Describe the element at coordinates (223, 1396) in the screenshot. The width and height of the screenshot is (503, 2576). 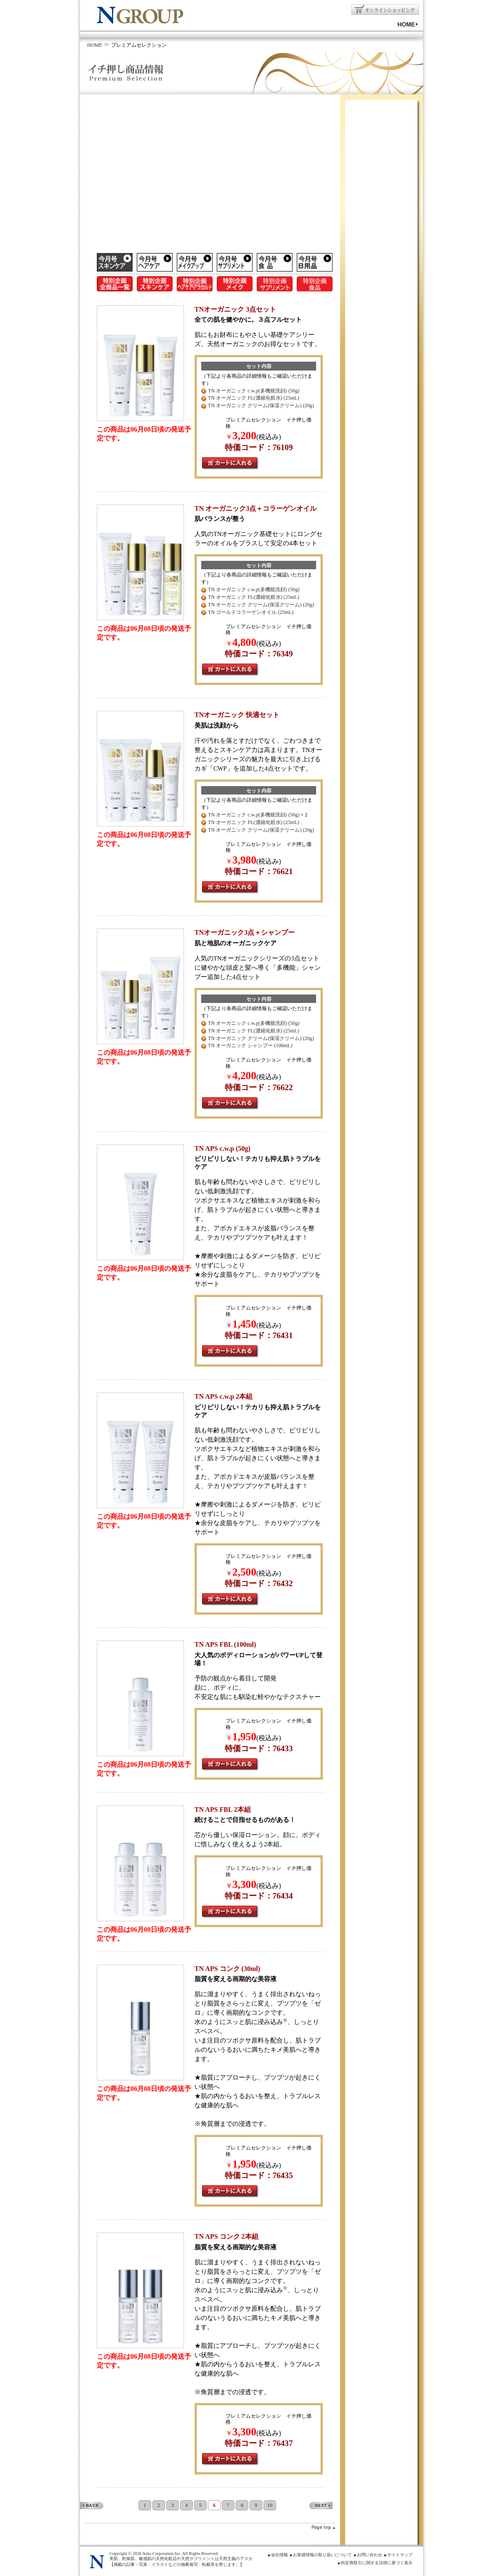
I see `TN APS c.w.p 2本組` at that location.